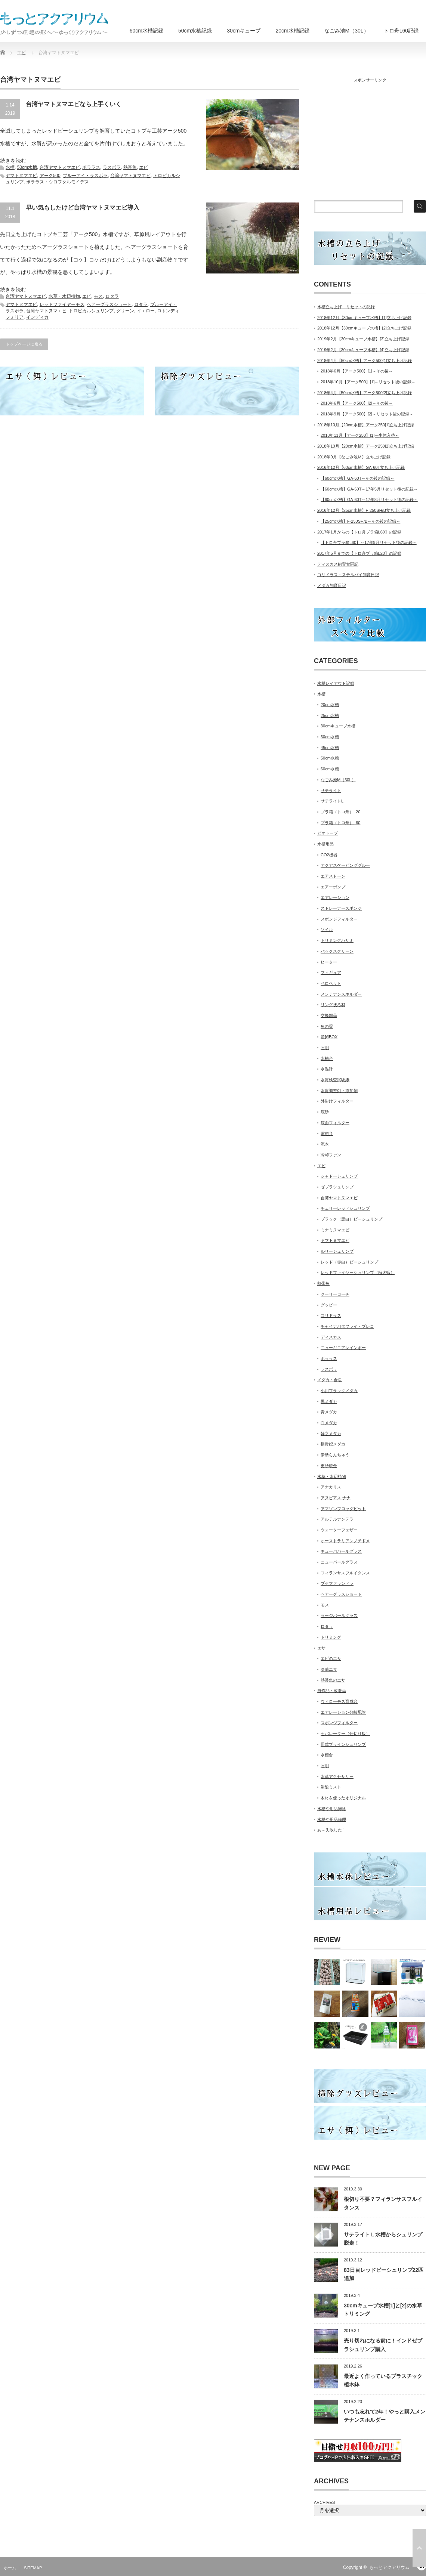  I want to click on ブルーアイ・ラスボラ, so click(85, 175).